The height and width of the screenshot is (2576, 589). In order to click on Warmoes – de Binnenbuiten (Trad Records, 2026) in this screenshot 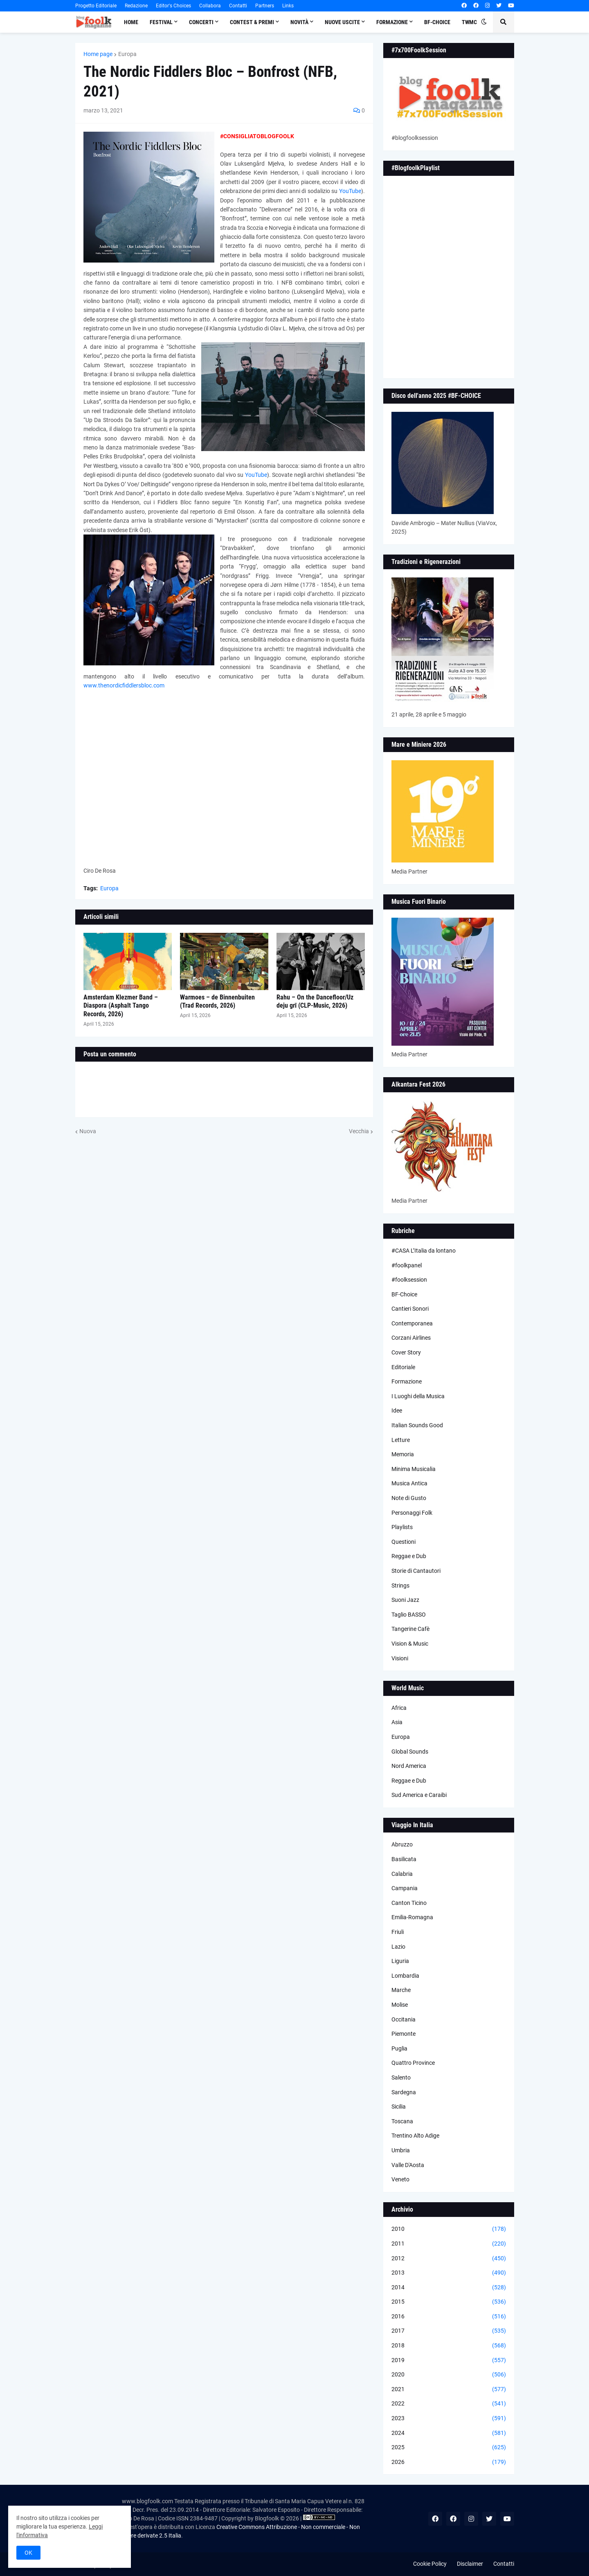, I will do `click(217, 1001)`.